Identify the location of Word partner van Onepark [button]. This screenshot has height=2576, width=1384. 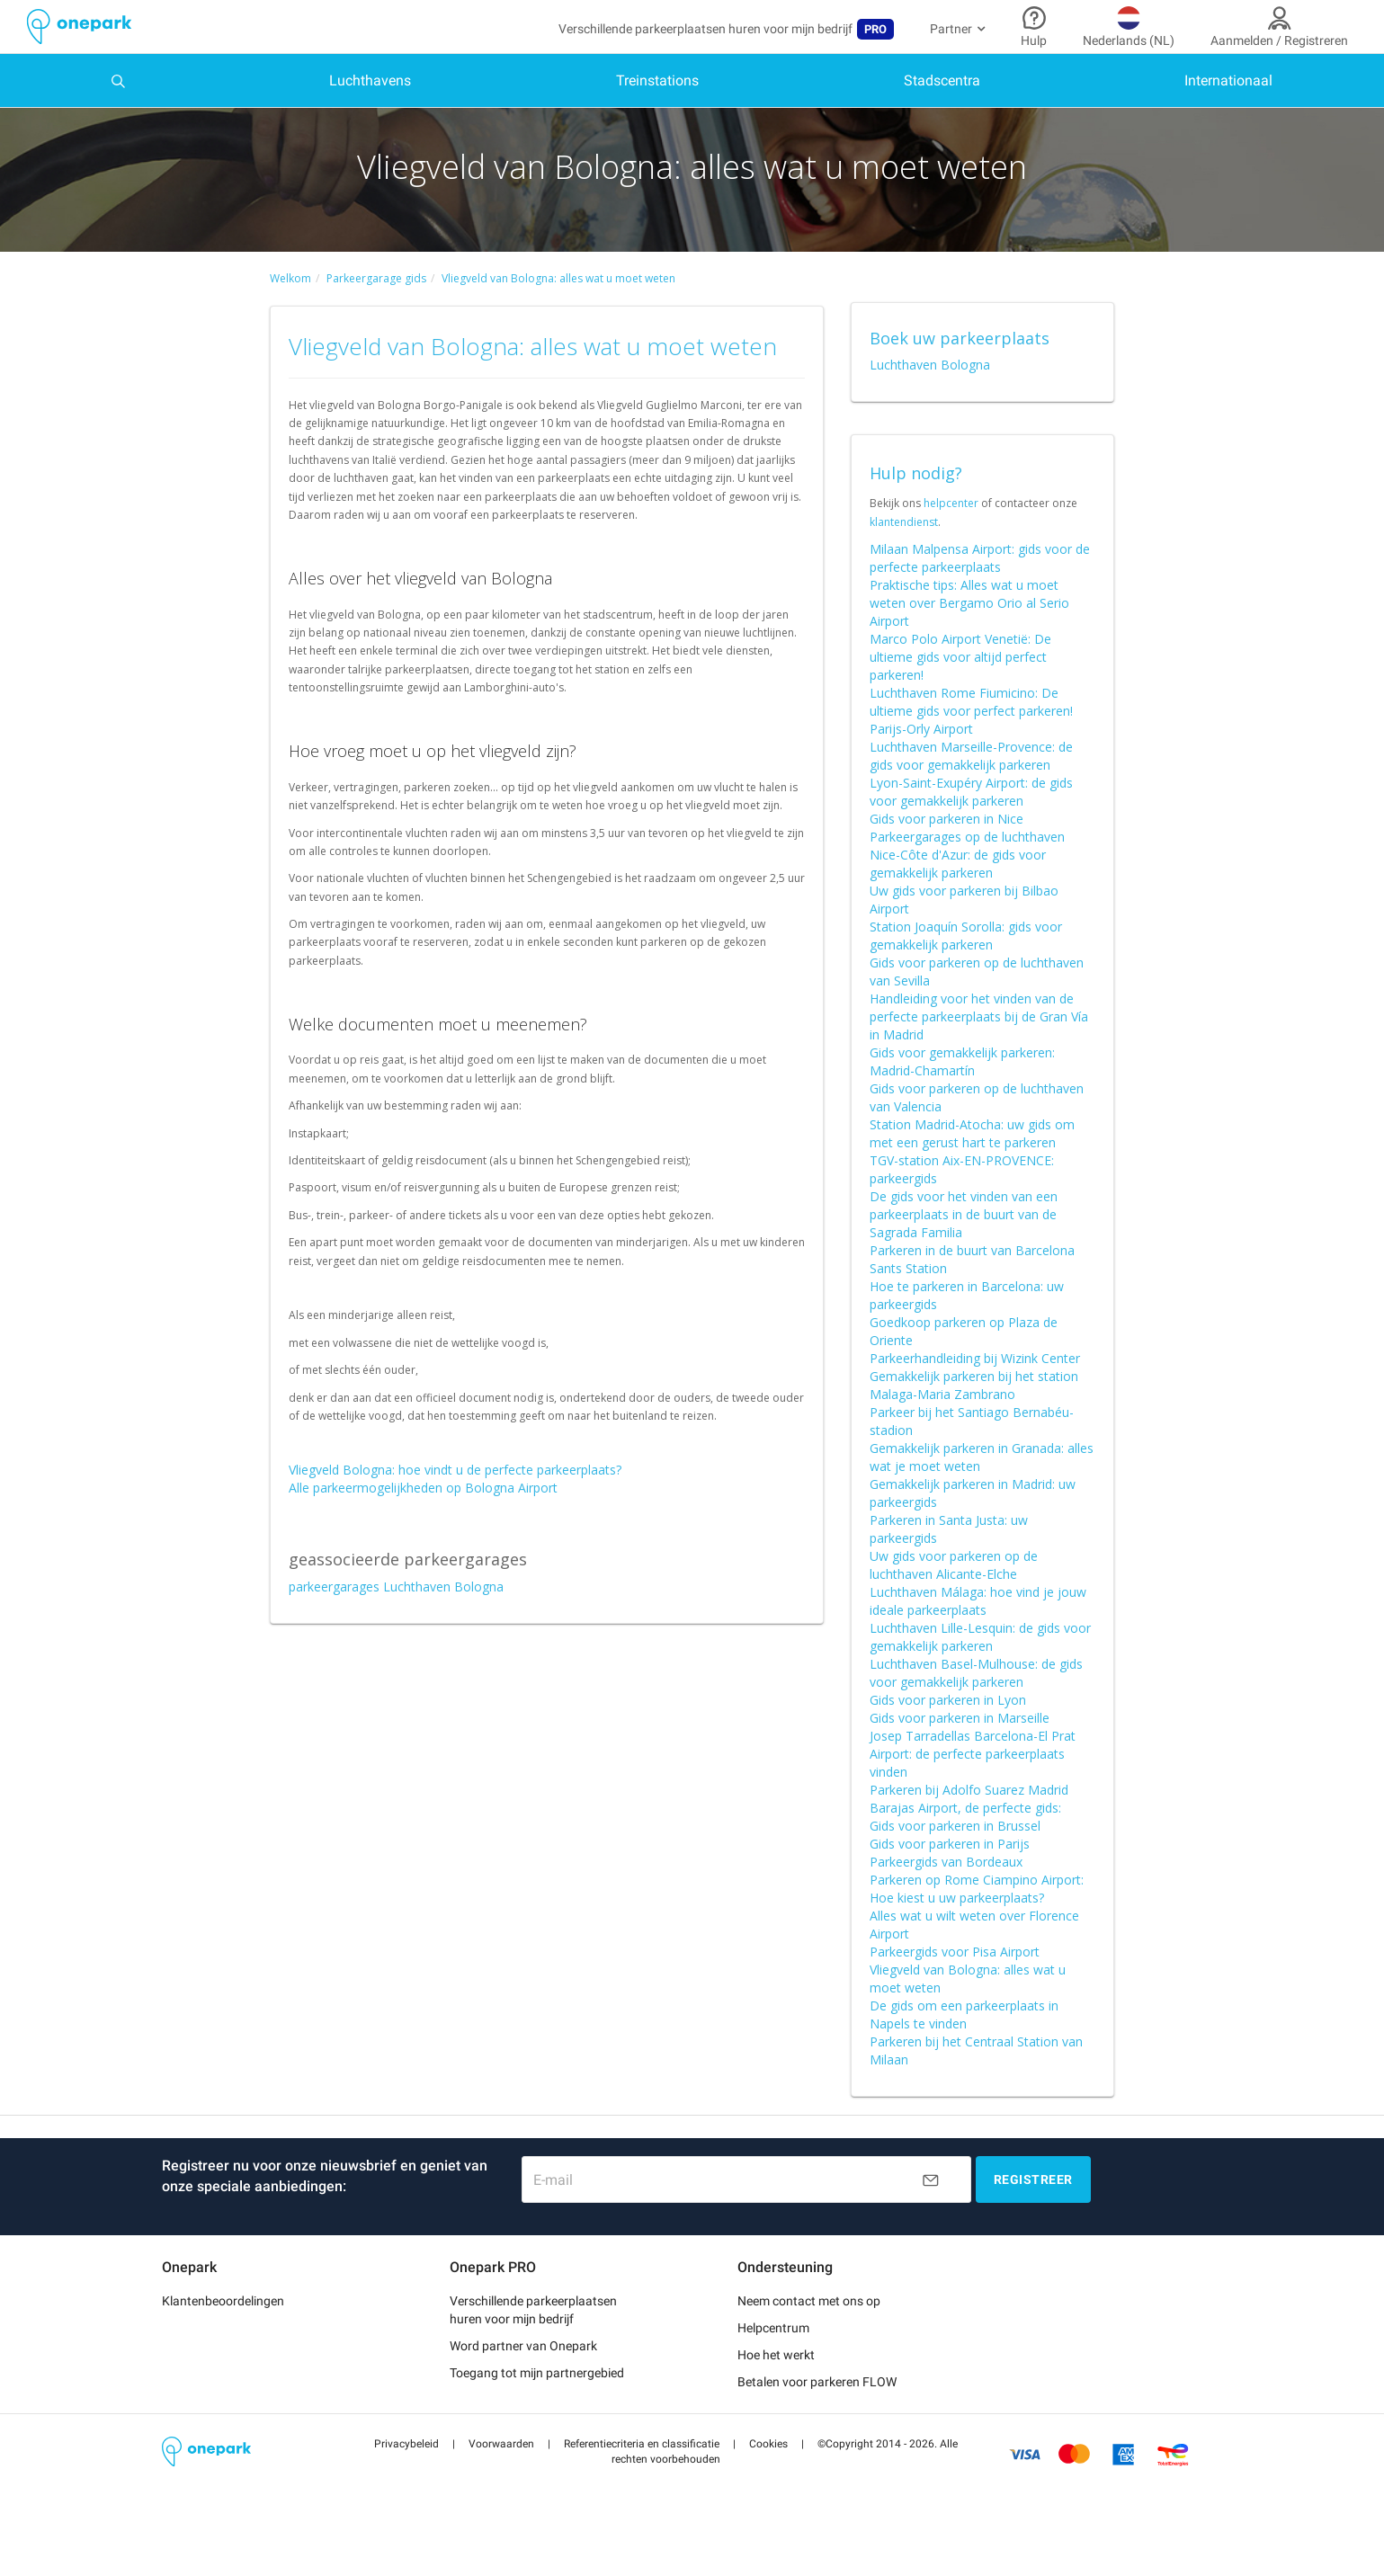
(523, 2382).